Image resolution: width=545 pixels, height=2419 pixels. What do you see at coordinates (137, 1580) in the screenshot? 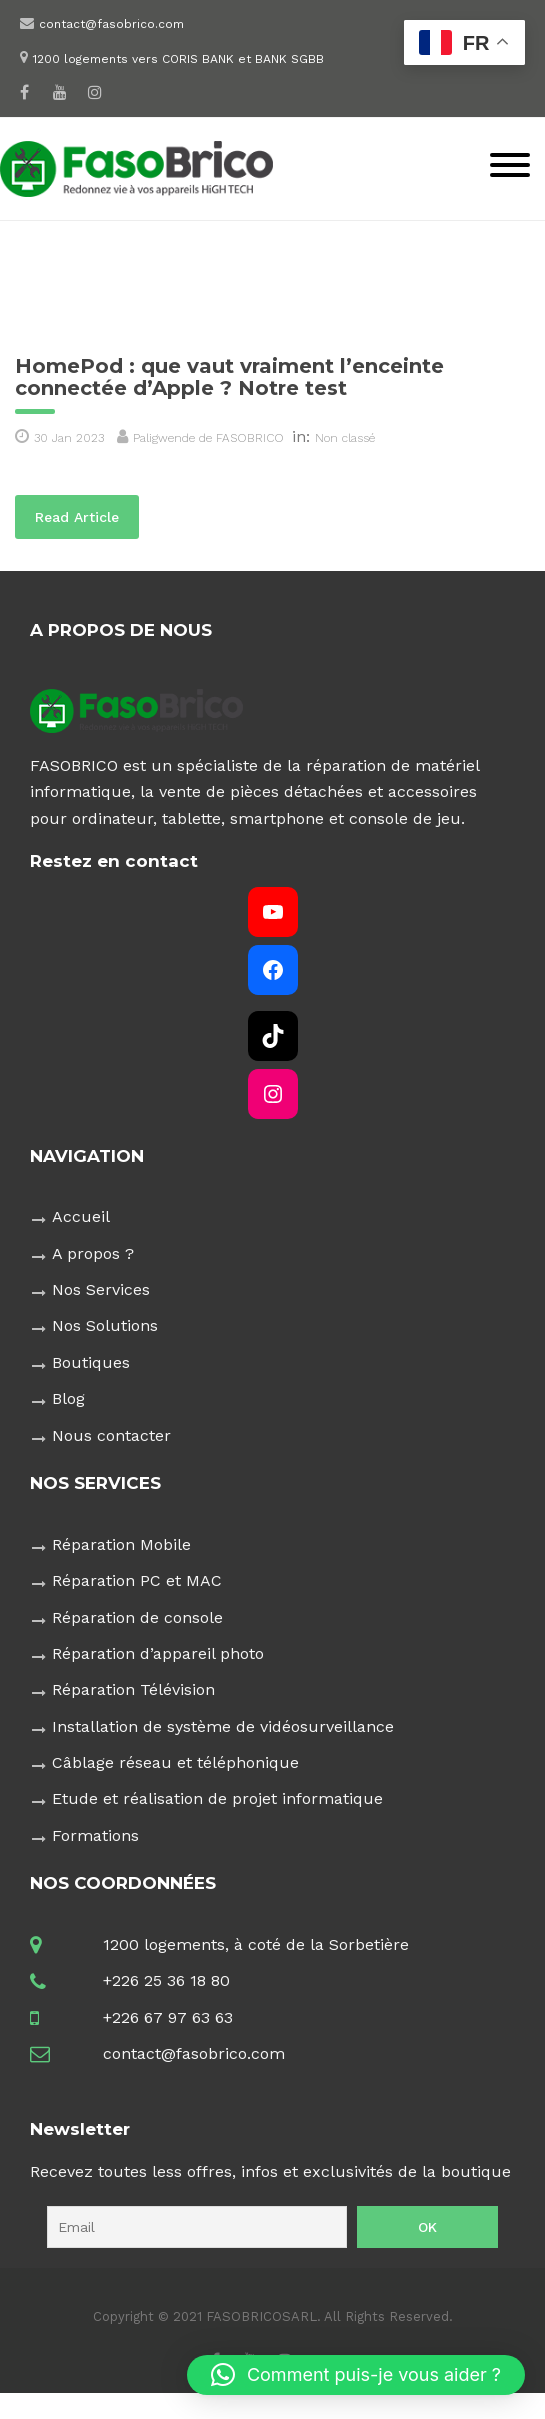
I see `Réparation PC et MAC` at bounding box center [137, 1580].